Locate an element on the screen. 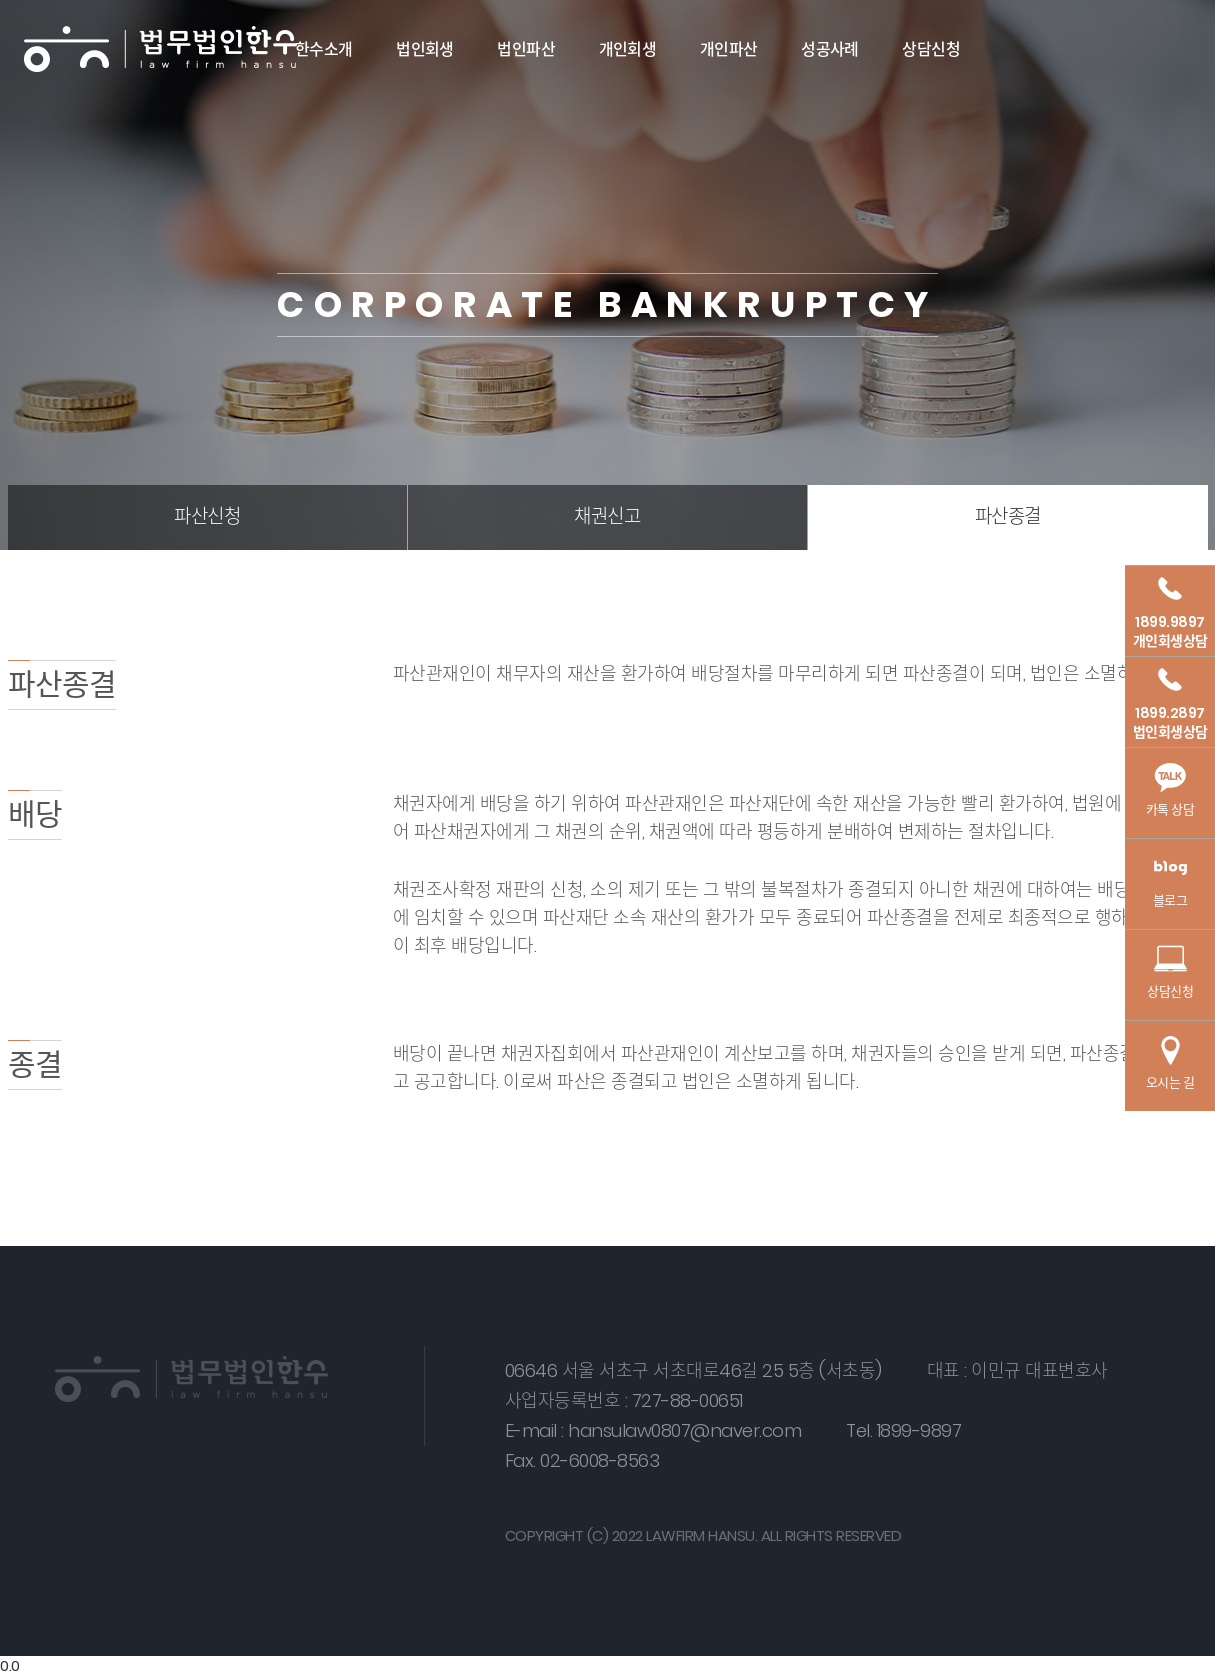 The image size is (1215, 1676). 법인회생 is located at coordinates (425, 49).